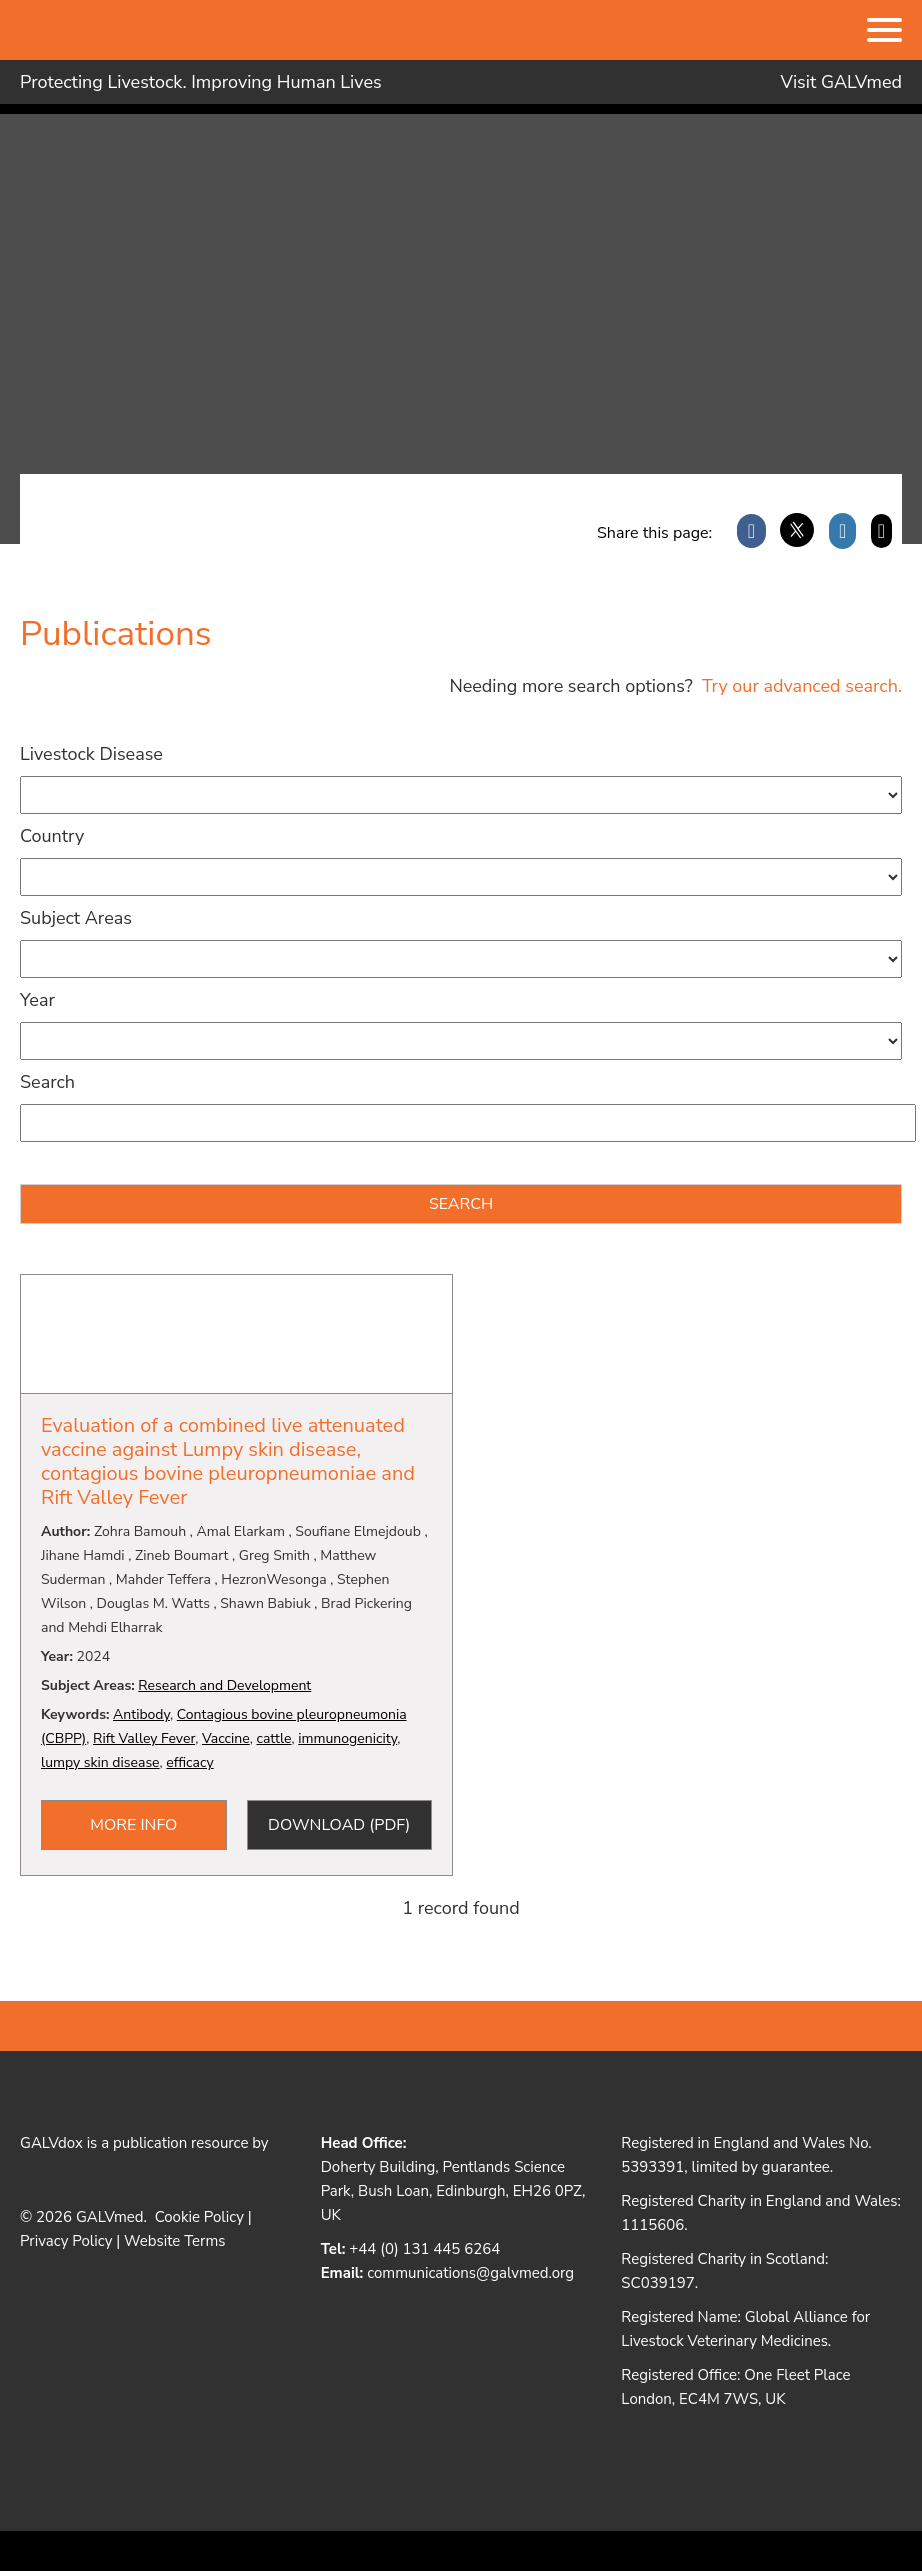  What do you see at coordinates (66, 2241) in the screenshot?
I see `Privacy Policy` at bounding box center [66, 2241].